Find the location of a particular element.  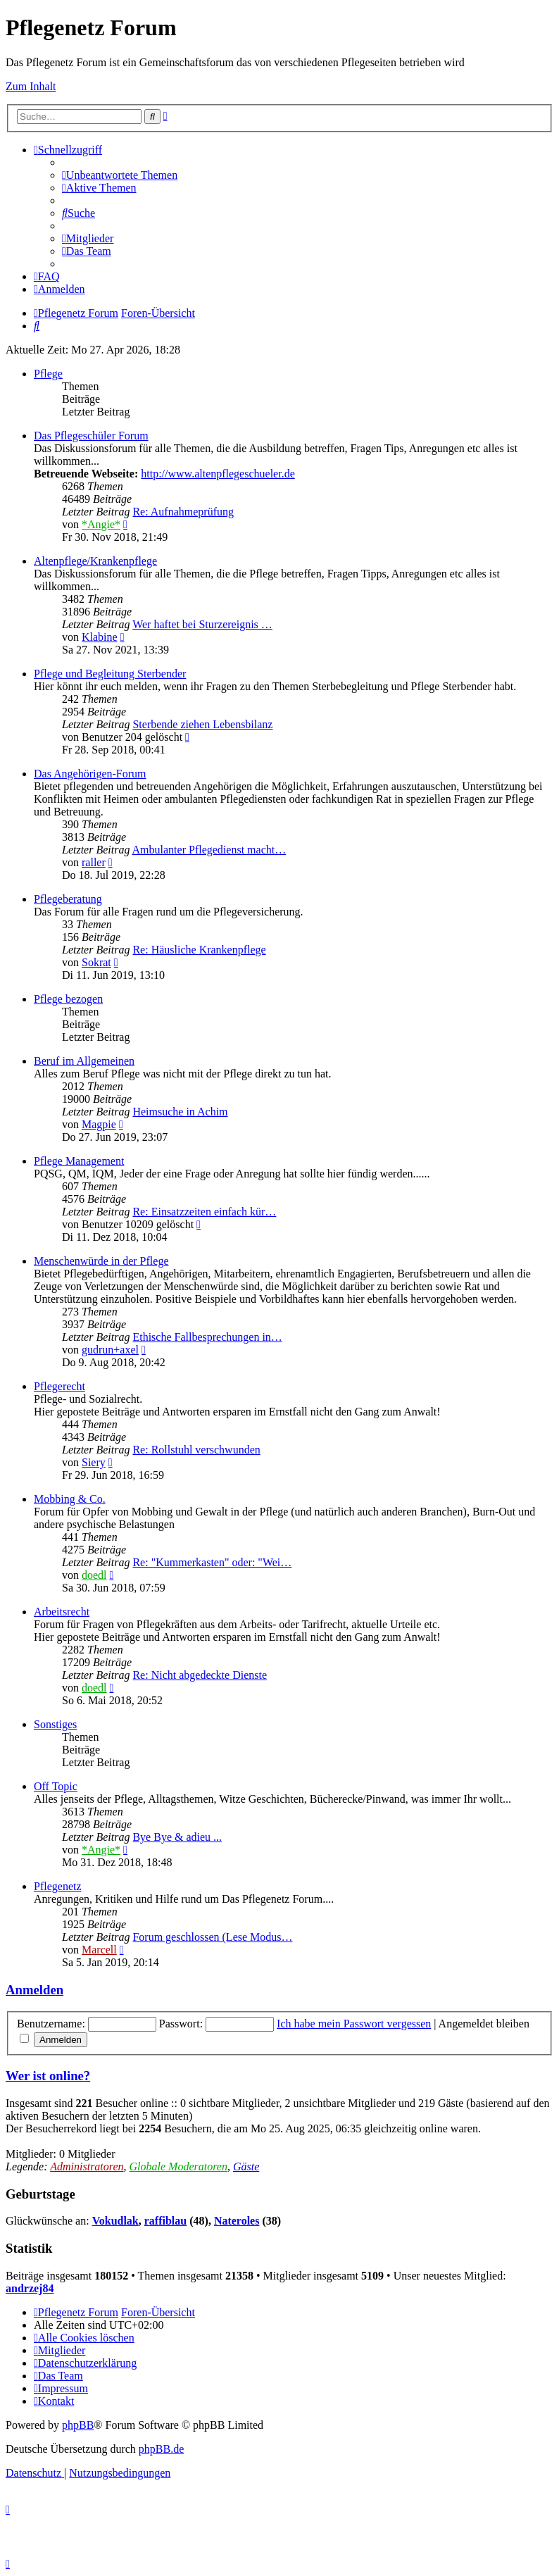

Heimsuche in Achim is located at coordinates (179, 1112).